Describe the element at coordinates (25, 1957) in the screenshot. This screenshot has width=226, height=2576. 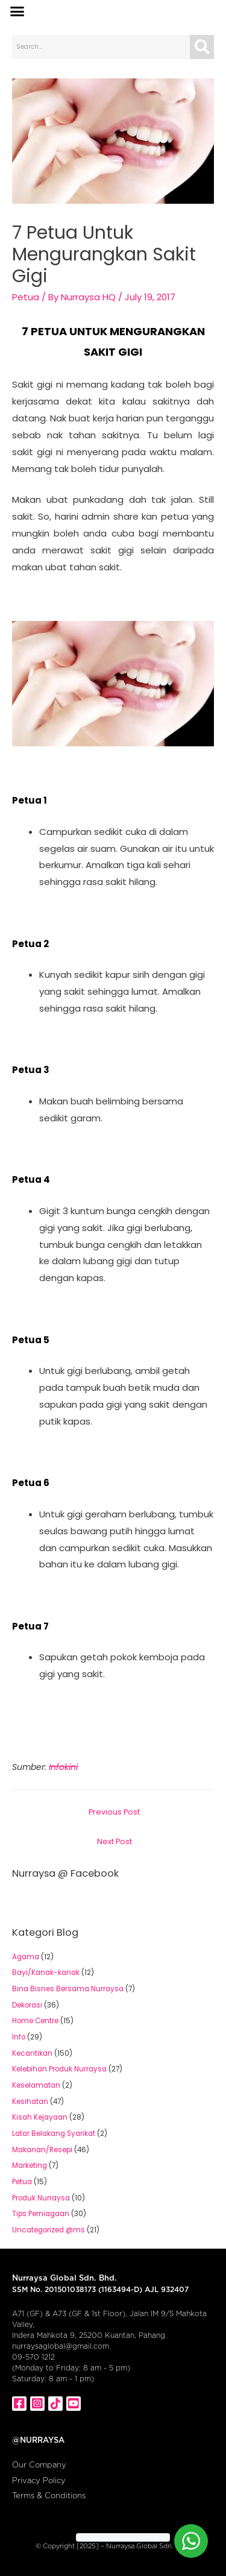
I see `Agama` at that location.